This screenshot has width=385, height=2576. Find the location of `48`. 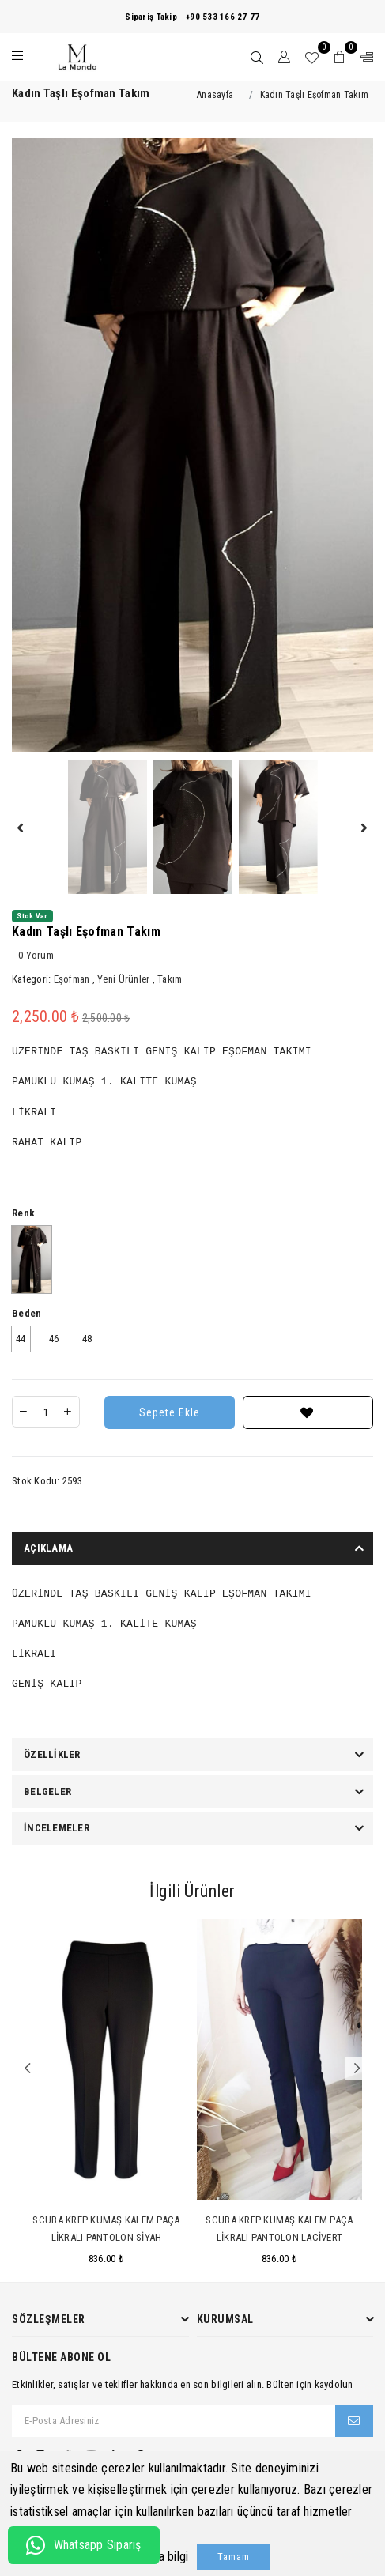

48 is located at coordinates (87, 1339).